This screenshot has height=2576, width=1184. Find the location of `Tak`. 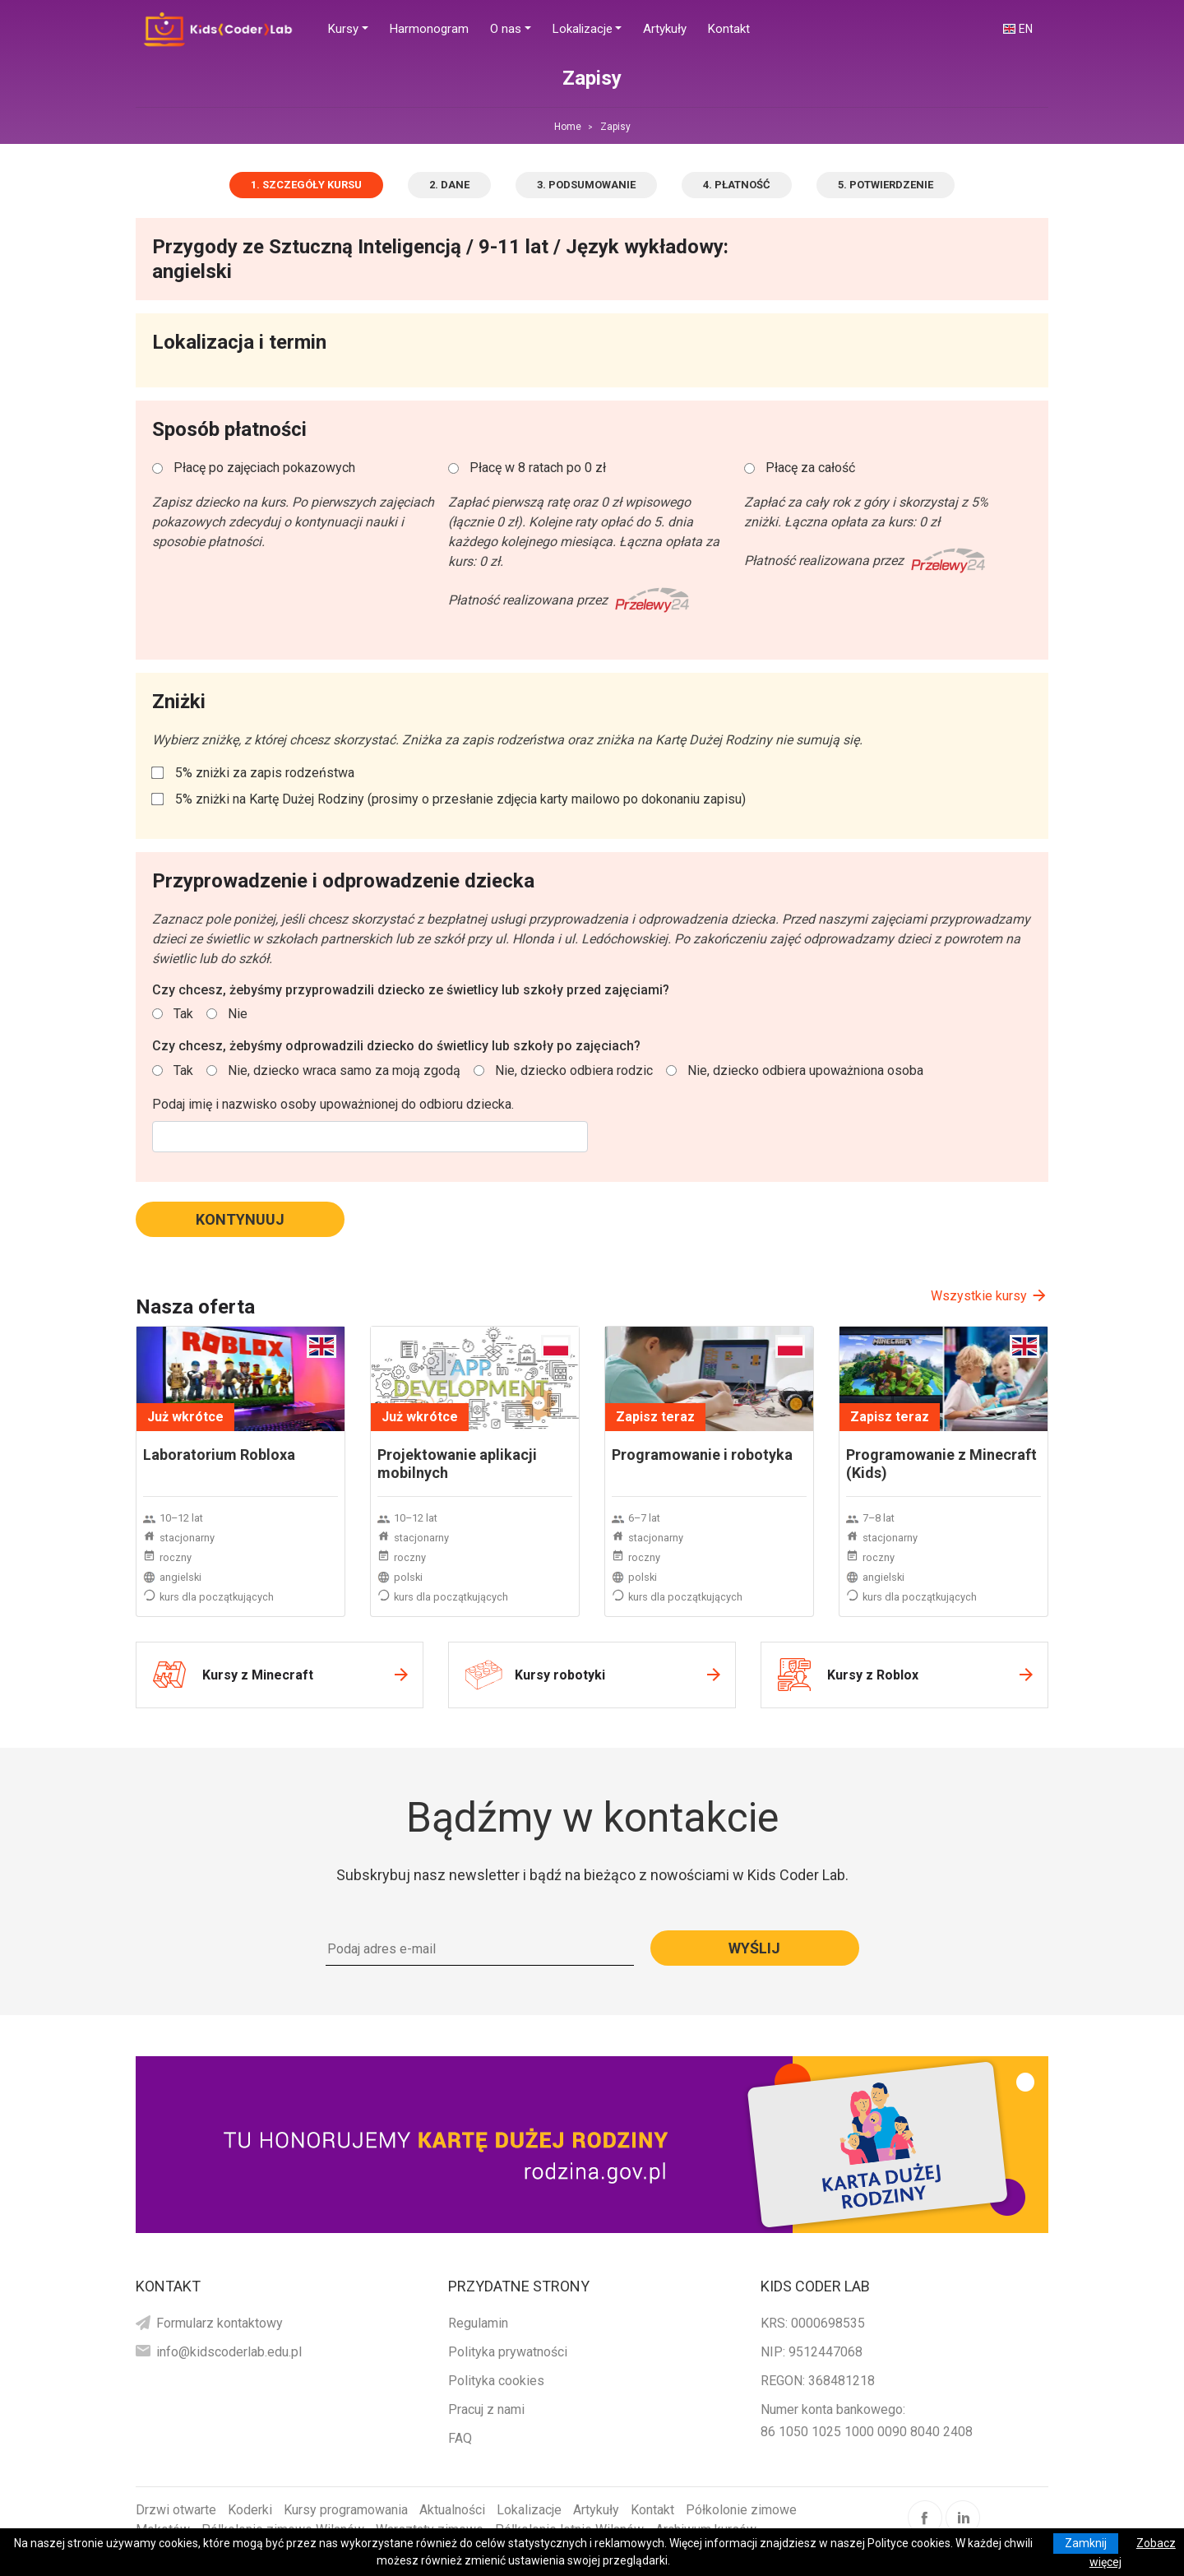

Tak is located at coordinates (183, 1014).